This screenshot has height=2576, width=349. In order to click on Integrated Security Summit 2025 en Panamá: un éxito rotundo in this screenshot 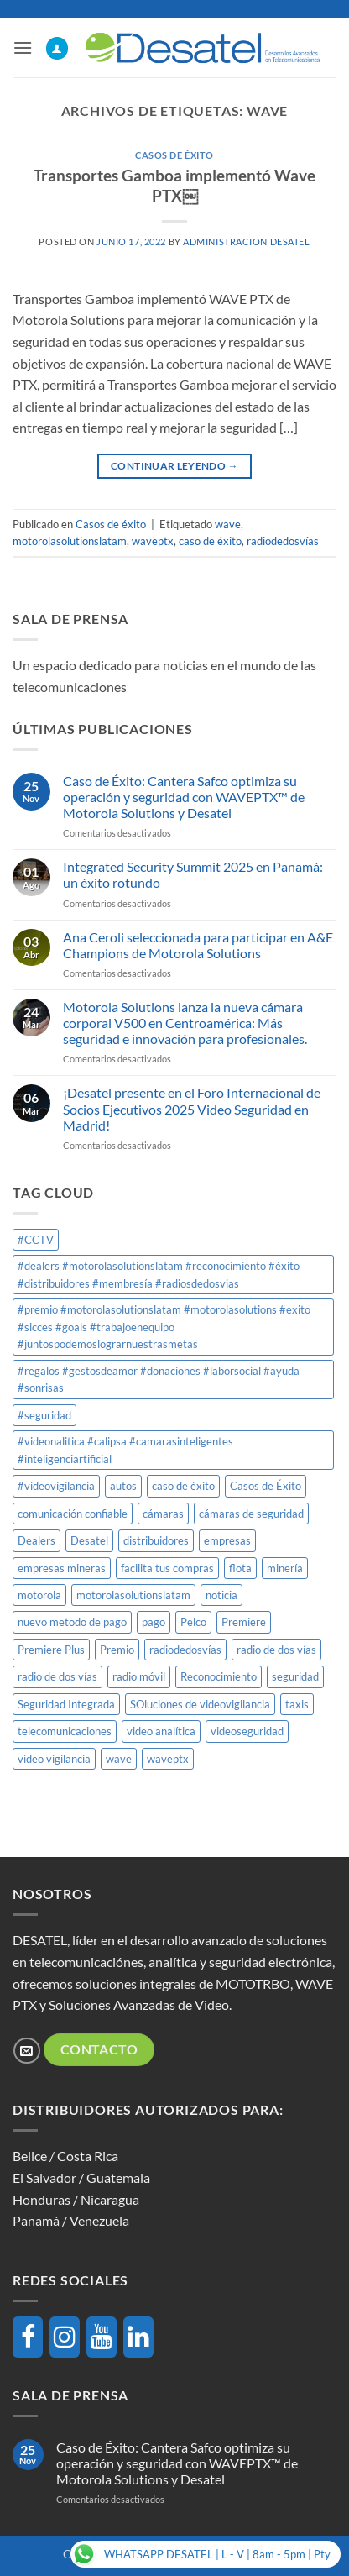, I will do `click(193, 874)`.